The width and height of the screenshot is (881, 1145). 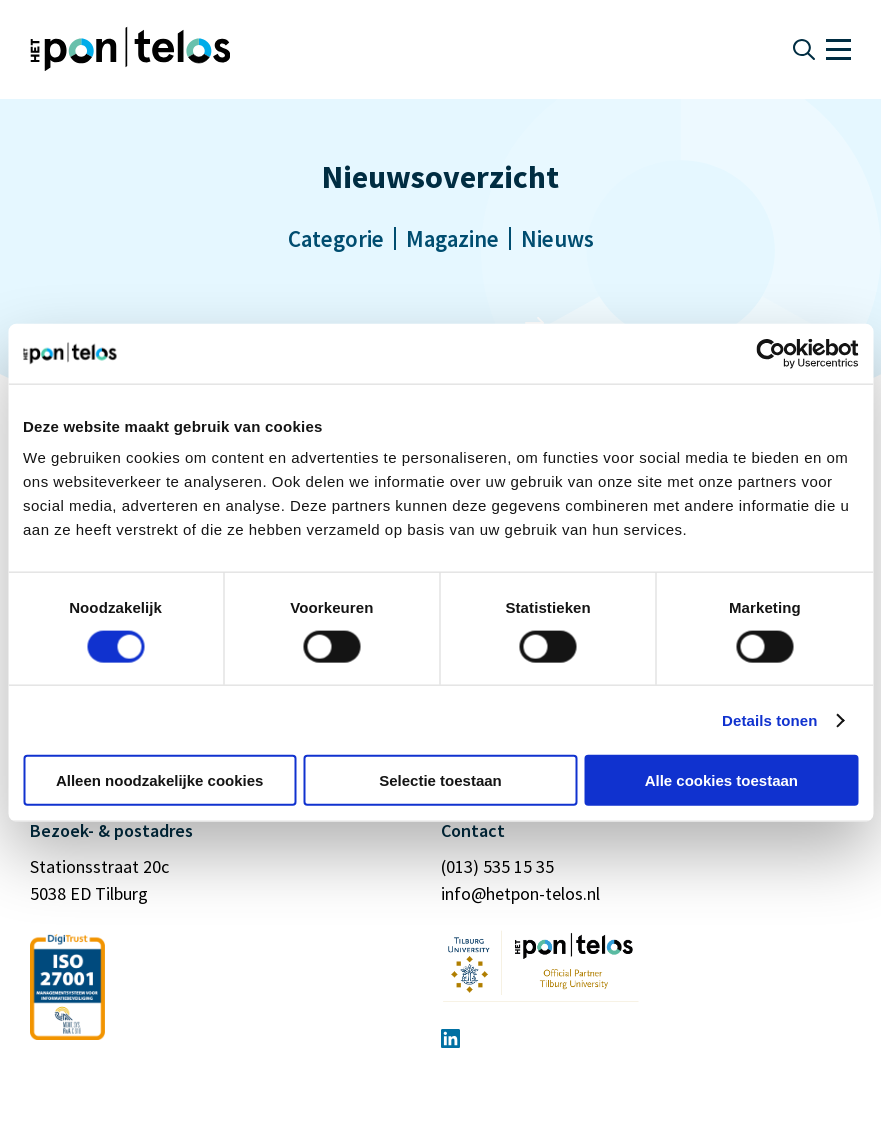 I want to click on info@hetpon-telos.nl, so click(x=520, y=893).